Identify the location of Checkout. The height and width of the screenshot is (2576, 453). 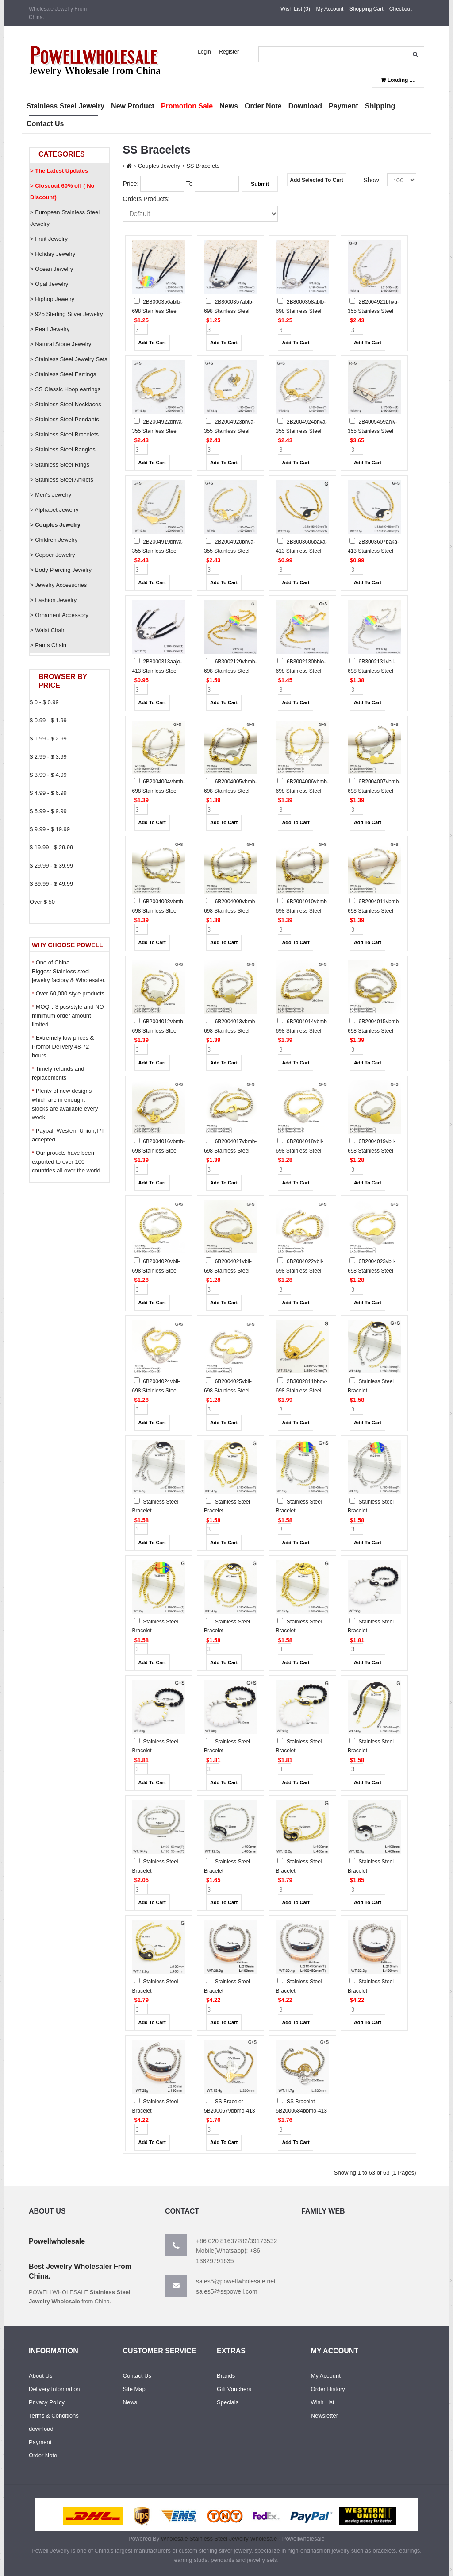
(400, 9).